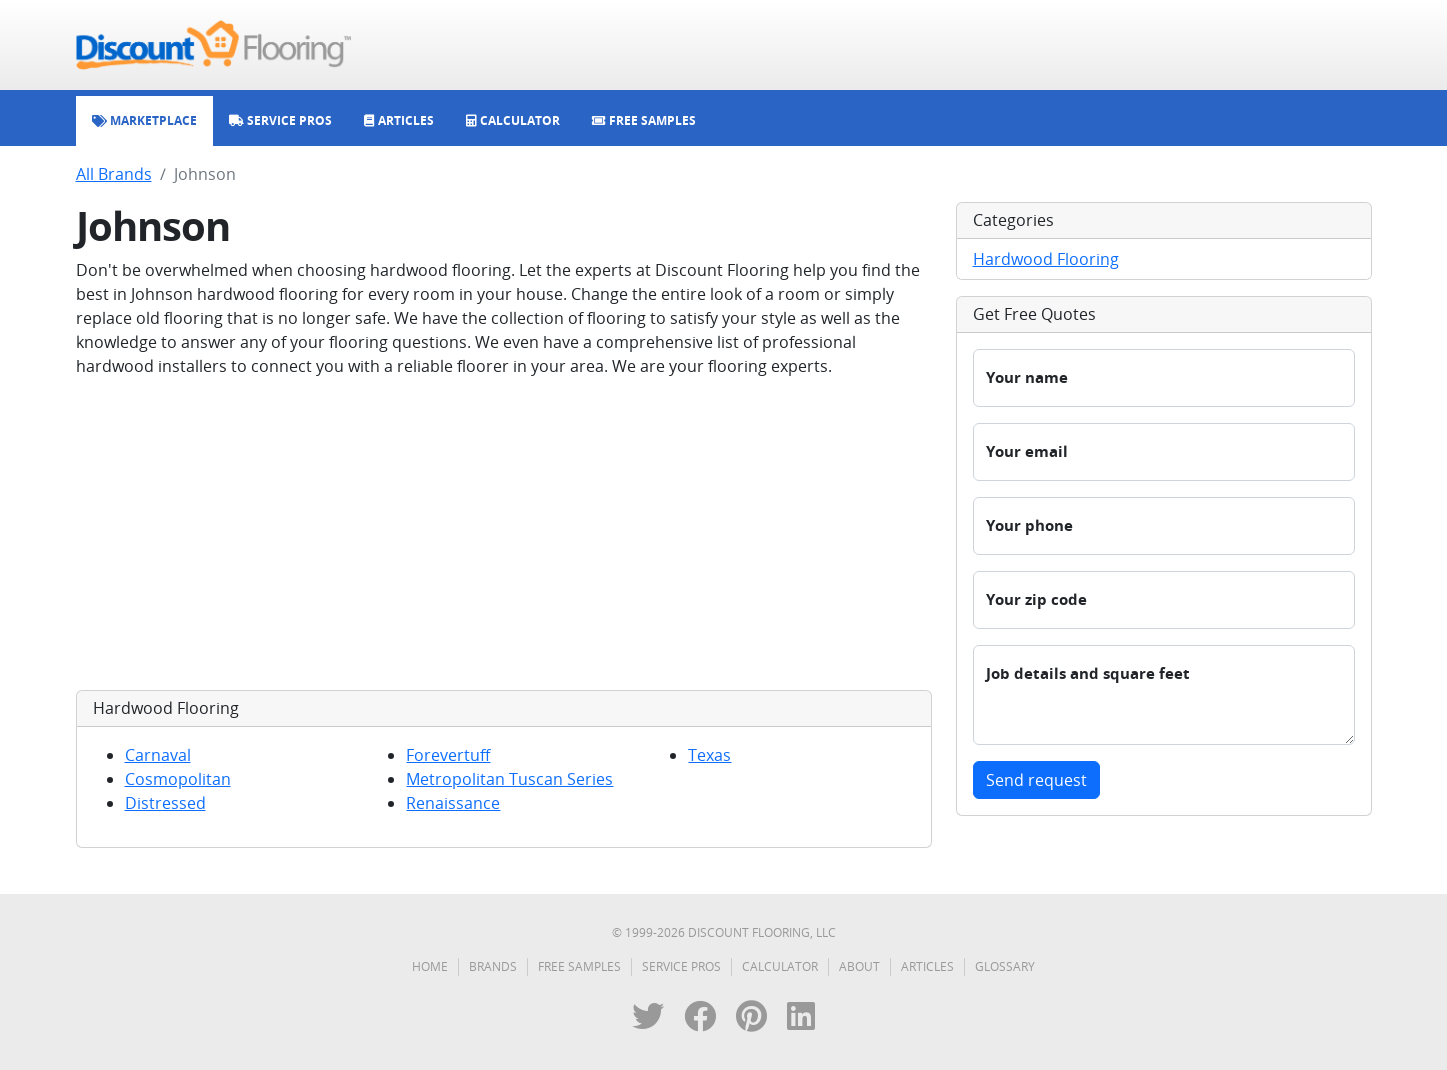 The width and height of the screenshot is (1447, 1070). What do you see at coordinates (709, 755) in the screenshot?
I see `Texas` at bounding box center [709, 755].